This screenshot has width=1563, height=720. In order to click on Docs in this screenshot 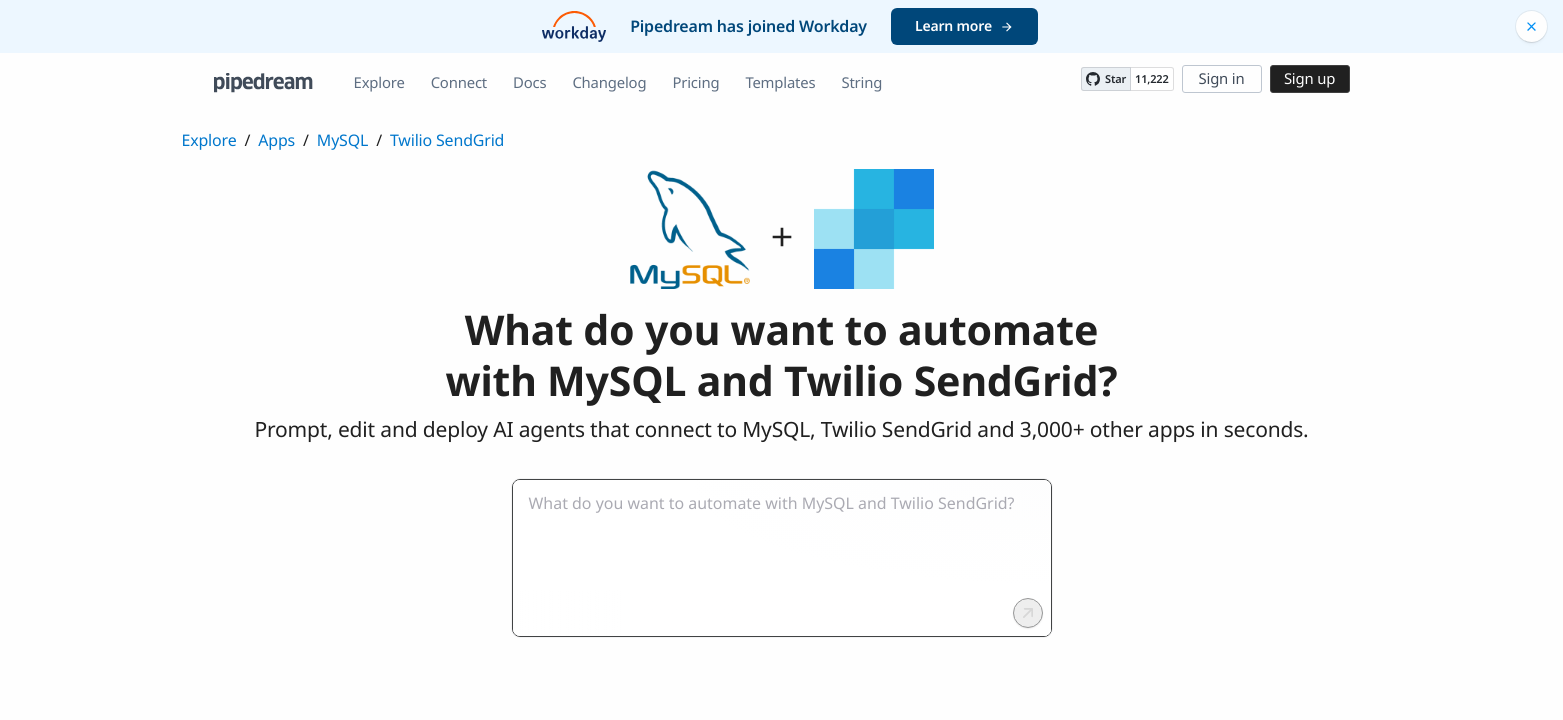, I will do `click(529, 83)`.